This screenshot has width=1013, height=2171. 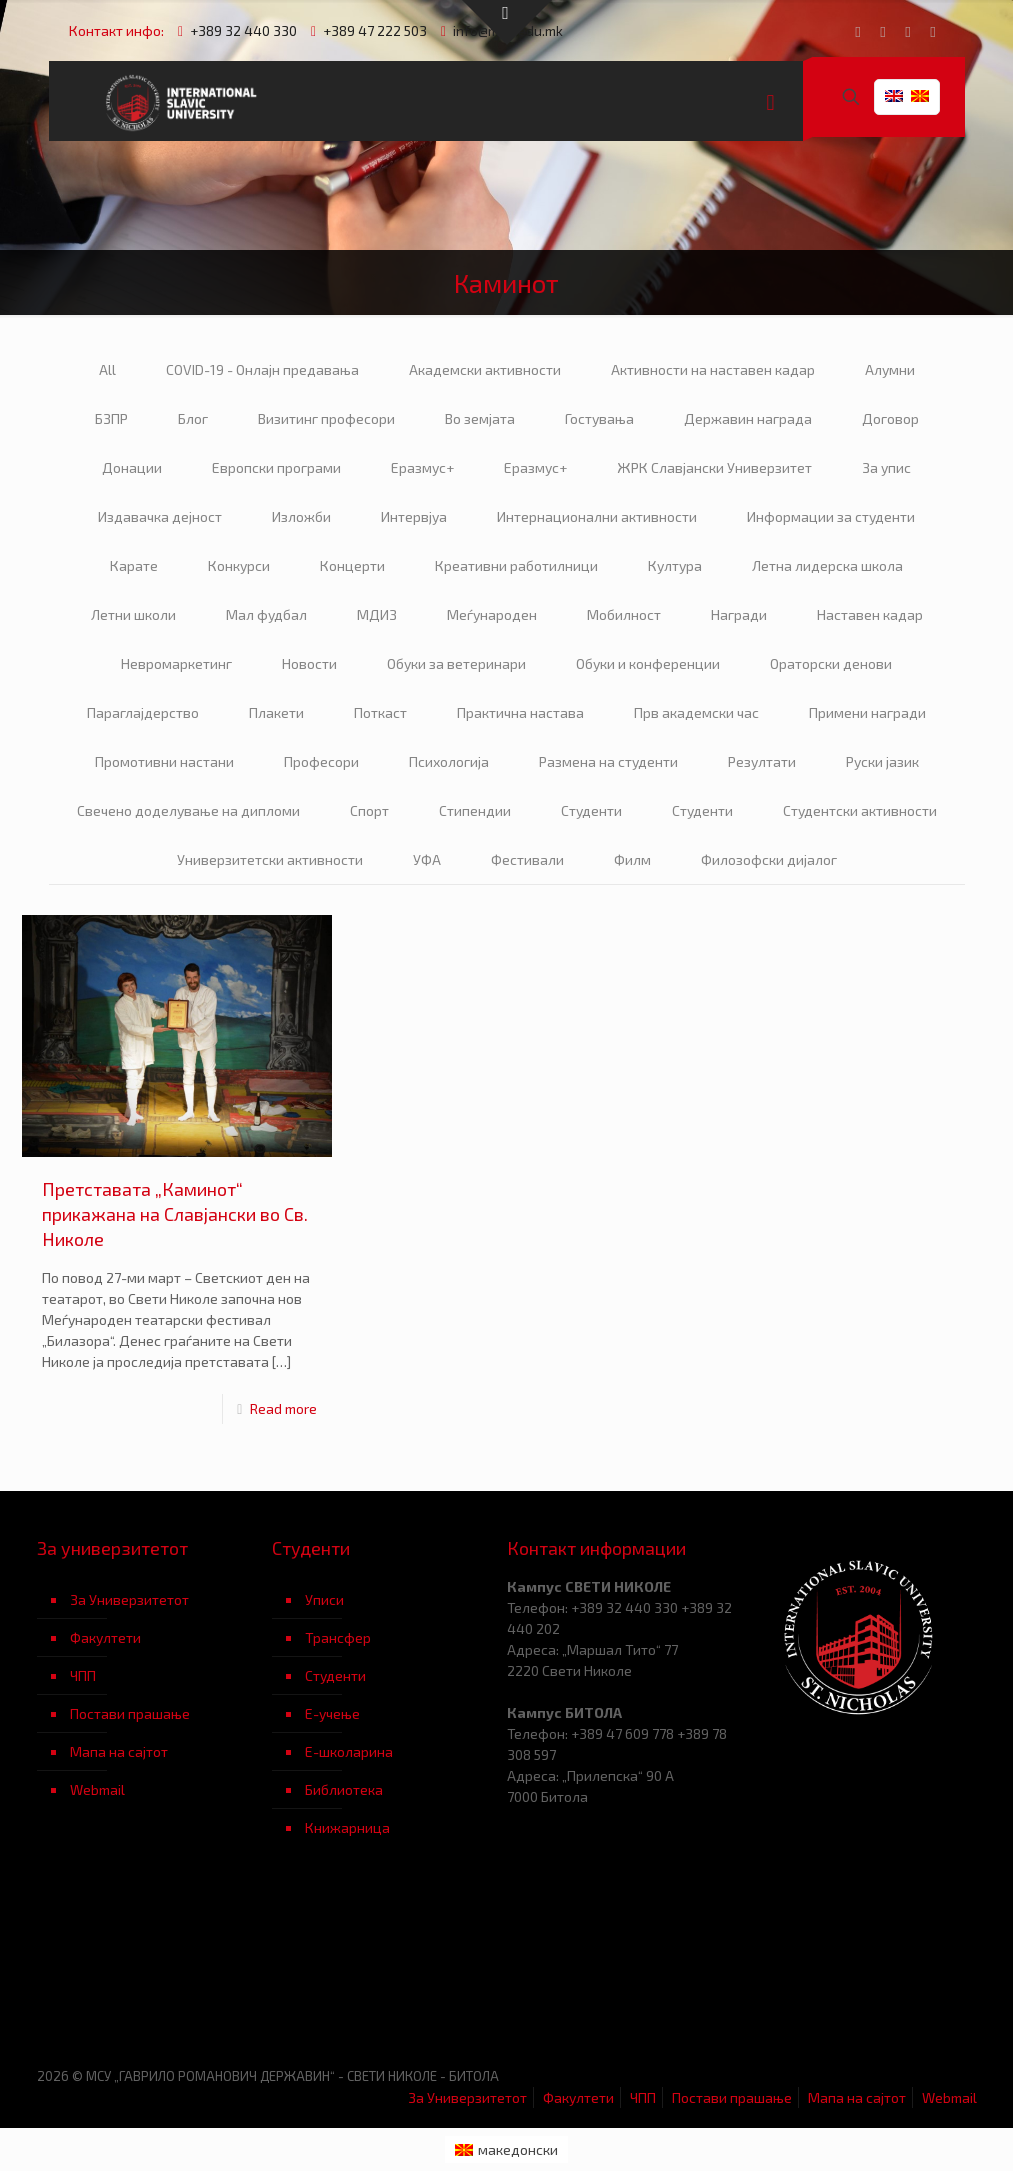 I want to click on Гостувања, so click(x=599, y=418).